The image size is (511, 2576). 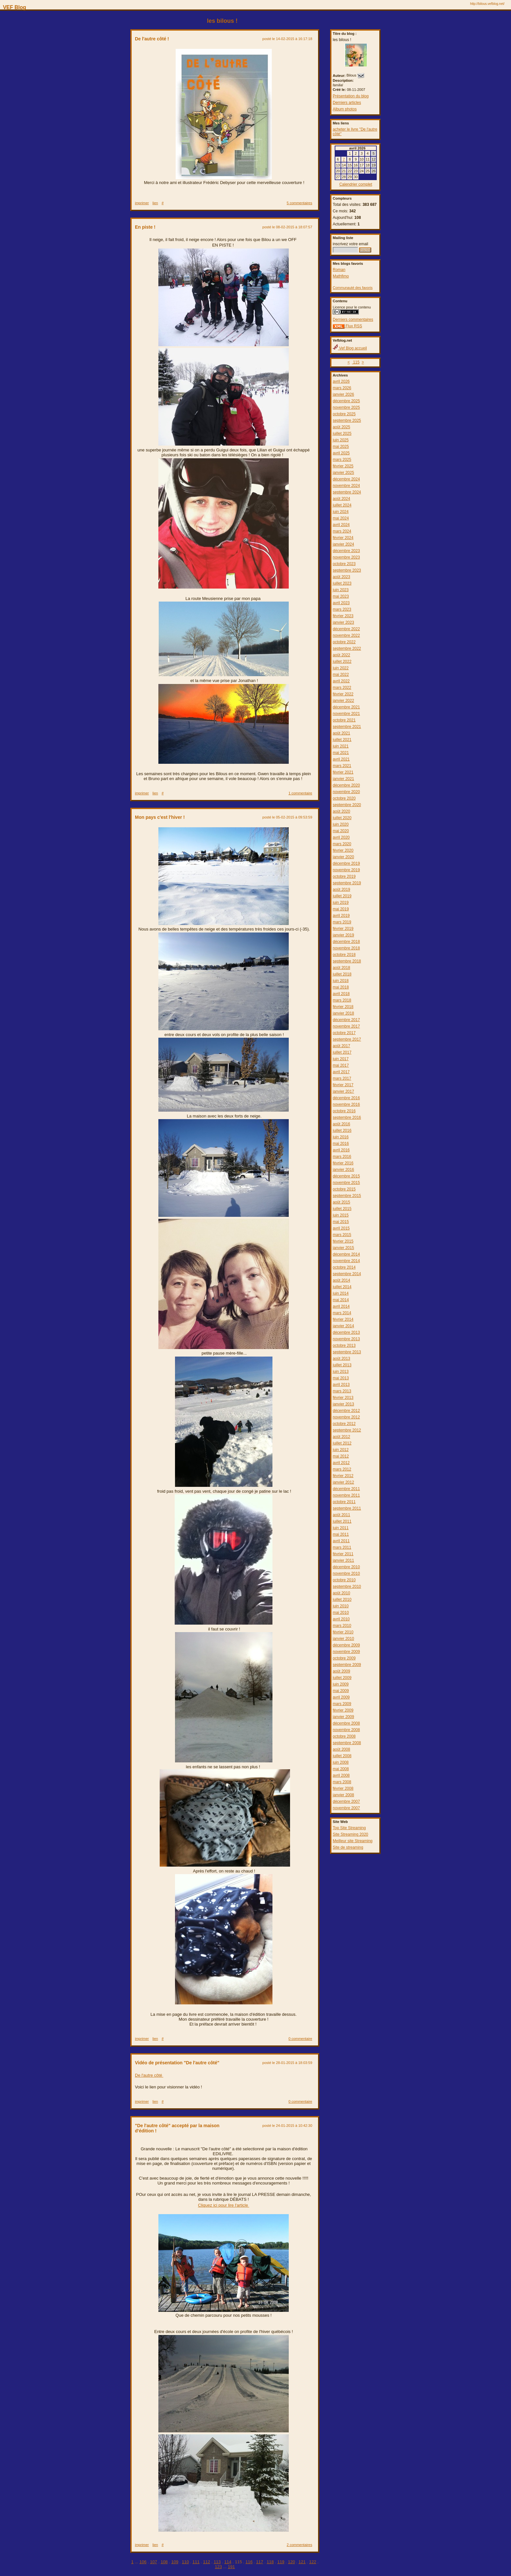 I want to click on juin 2024, so click(x=341, y=511).